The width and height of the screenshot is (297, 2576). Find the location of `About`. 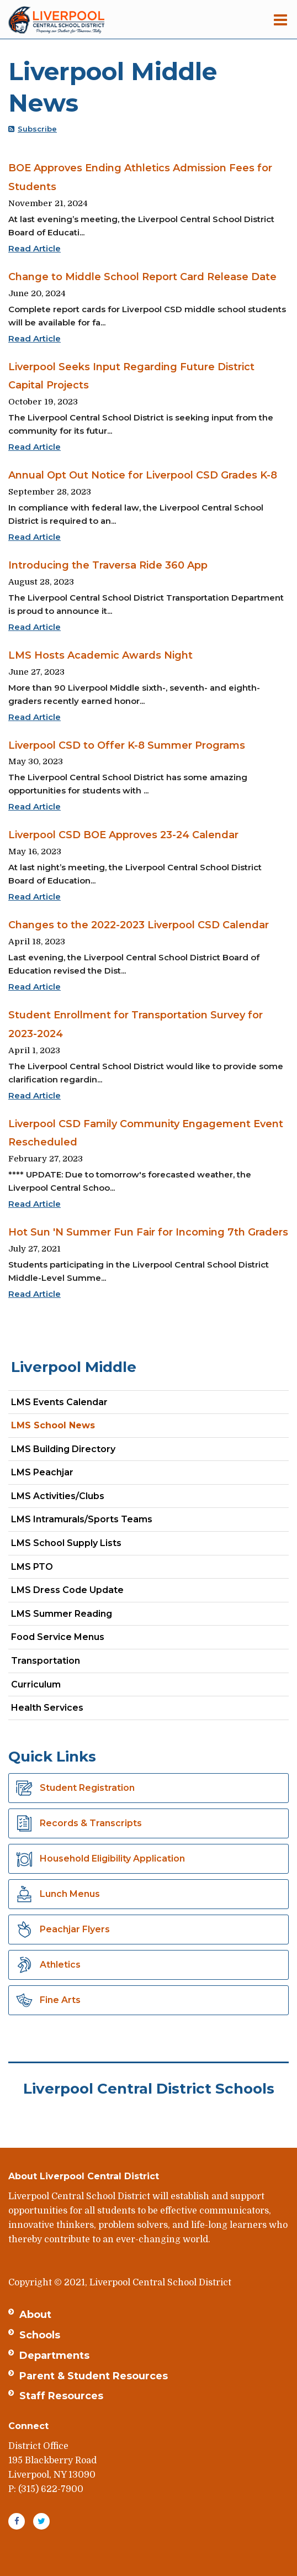

About is located at coordinates (35, 2315).